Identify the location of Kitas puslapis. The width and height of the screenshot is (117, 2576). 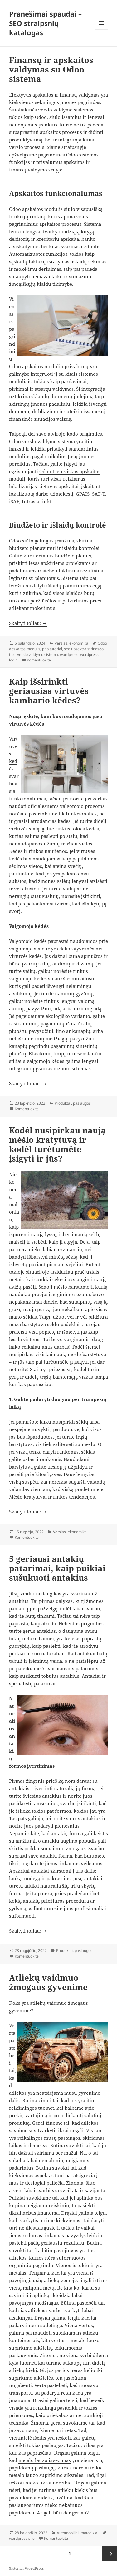
(109, 2553).